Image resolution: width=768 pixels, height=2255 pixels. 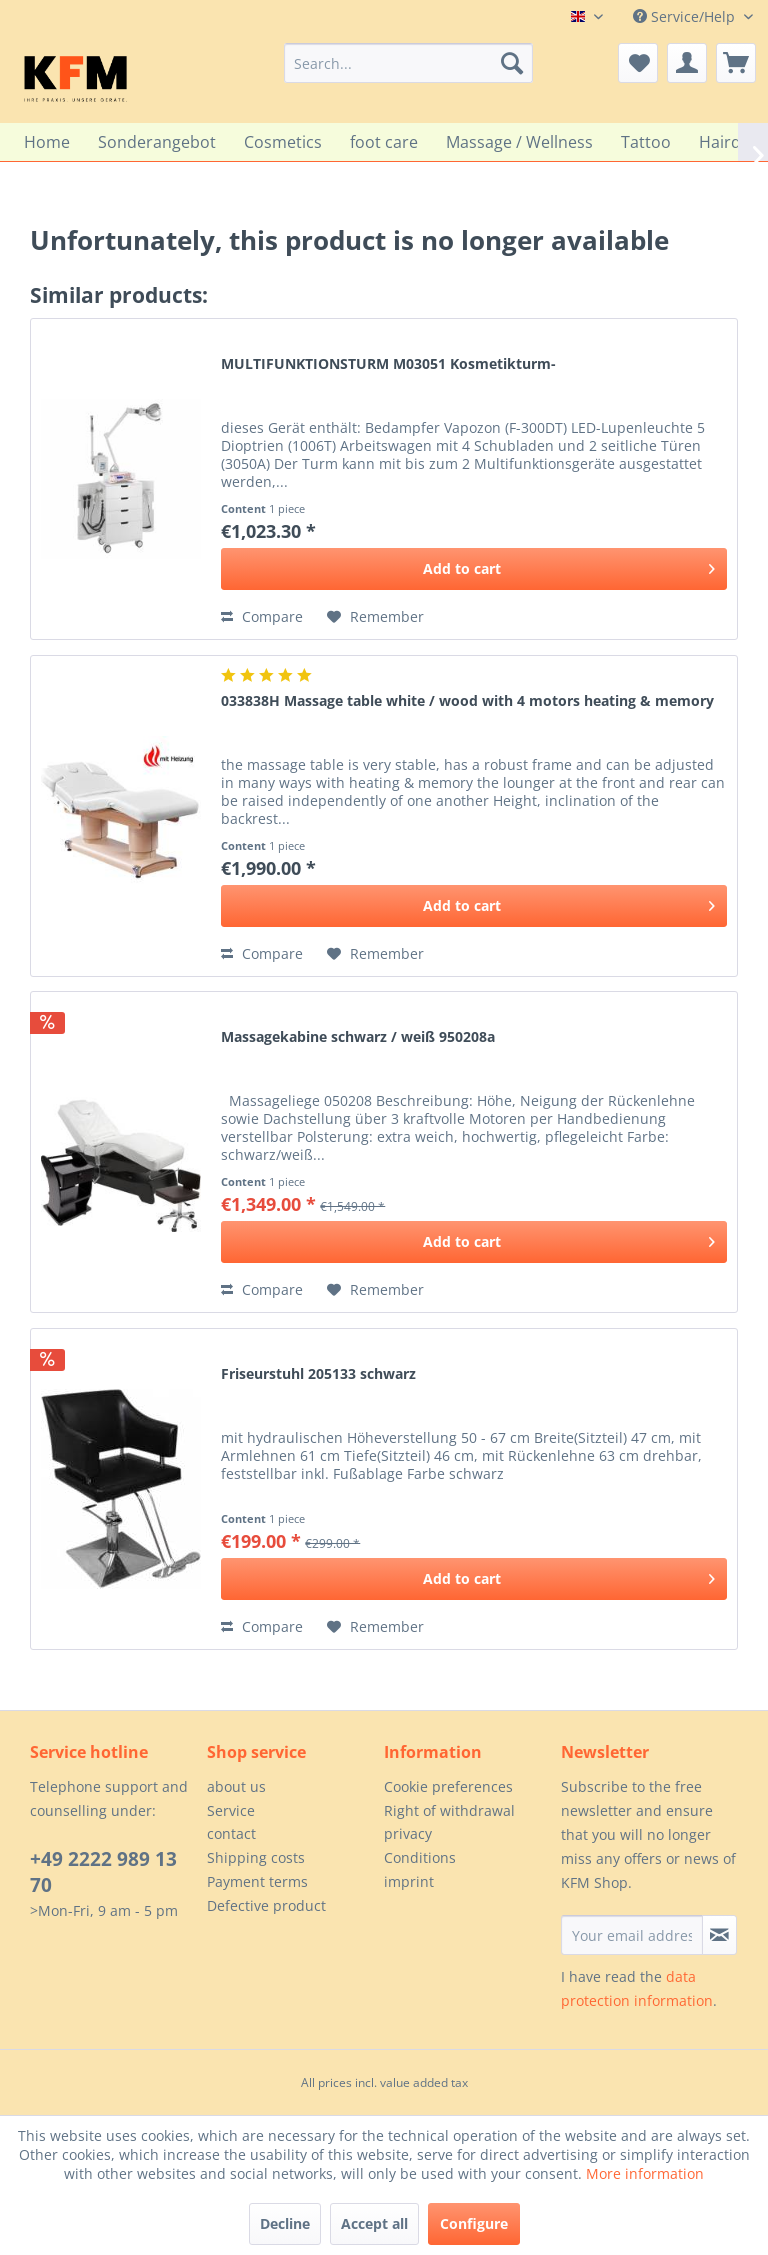 What do you see at coordinates (420, 1857) in the screenshot?
I see `Conditions` at bounding box center [420, 1857].